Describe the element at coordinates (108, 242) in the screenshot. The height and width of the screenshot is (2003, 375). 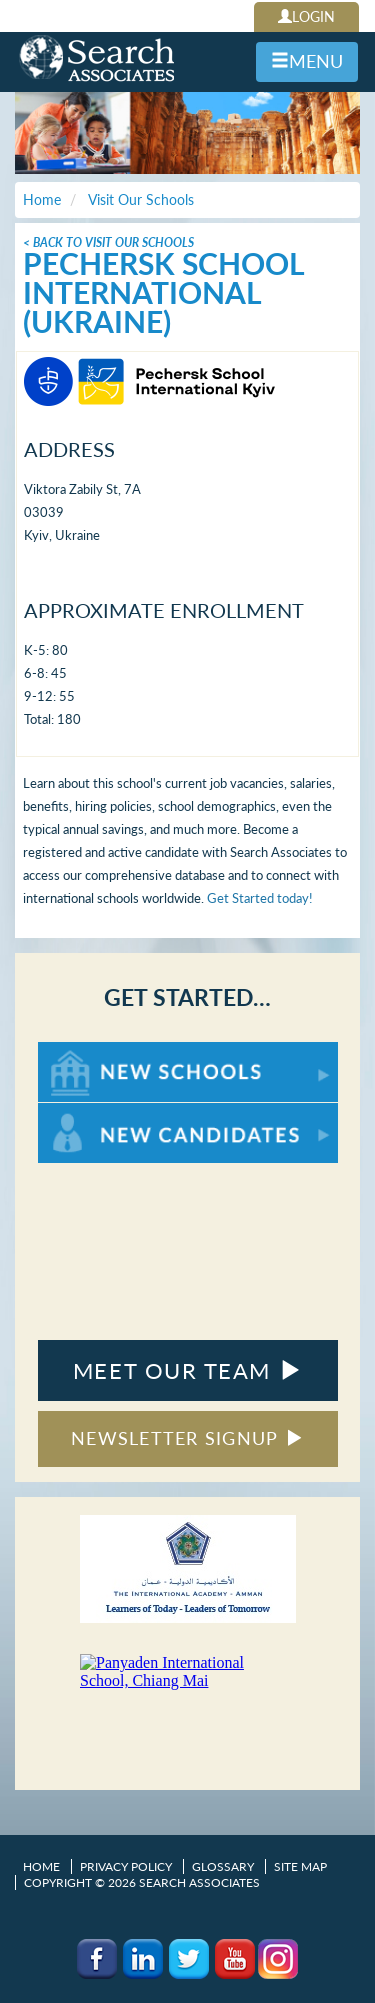
I see `< Back To Visit Our Schools` at that location.